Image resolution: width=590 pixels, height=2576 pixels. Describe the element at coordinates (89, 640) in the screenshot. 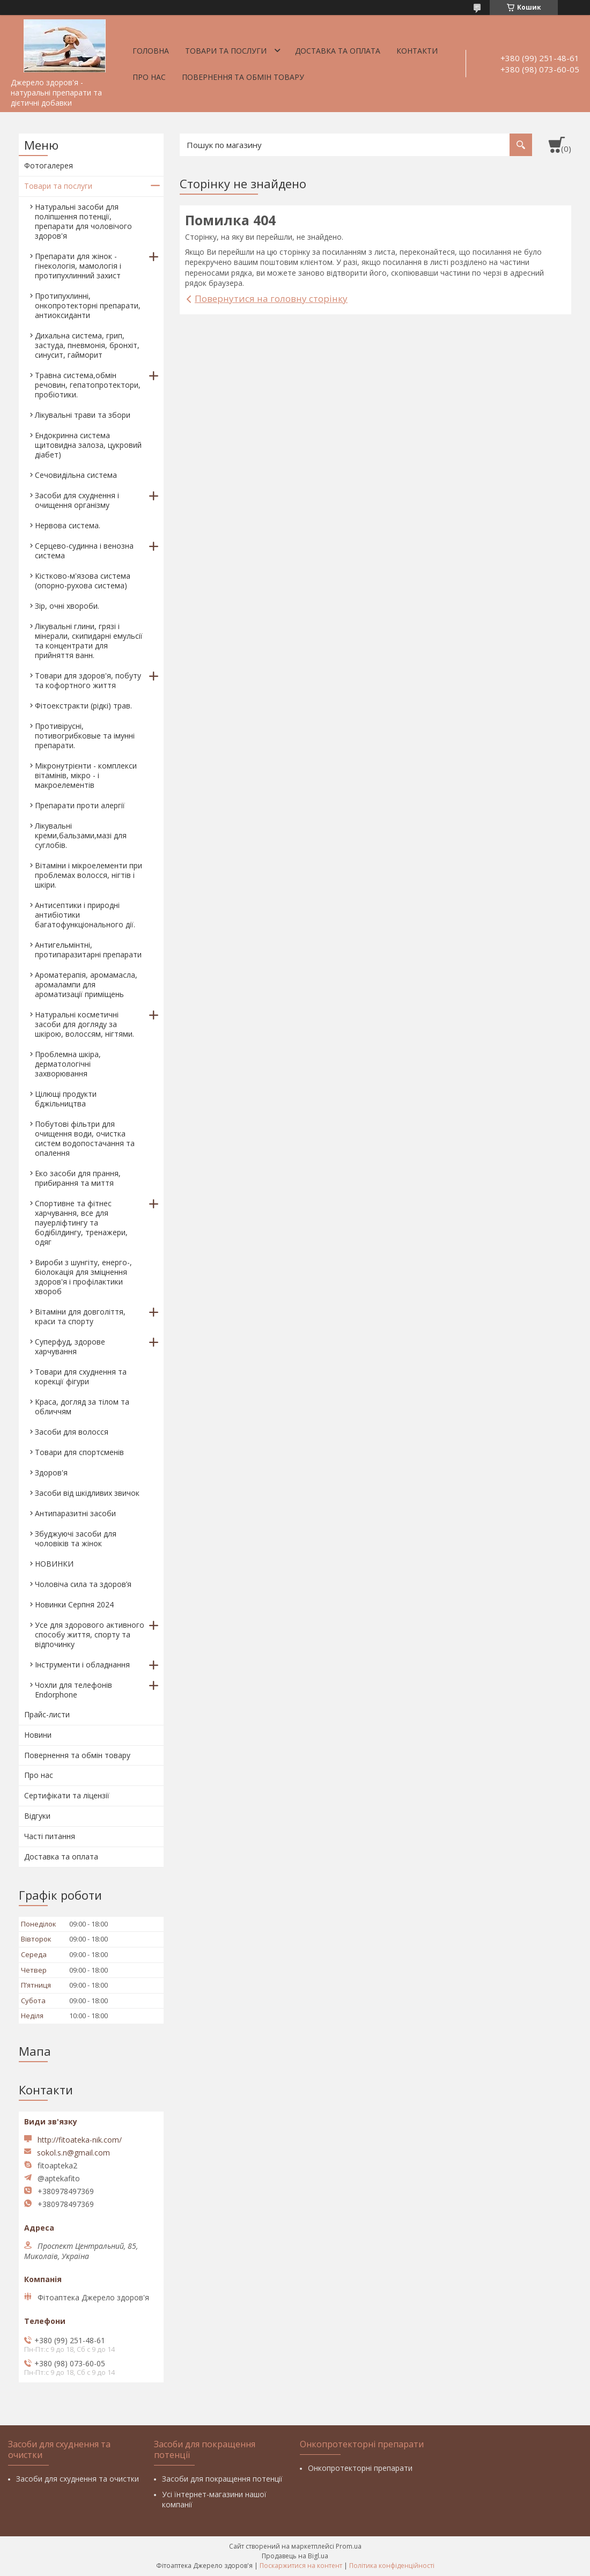

I see `Лікувальні глини, грязі і мінерали, скипидарні емульсії та концентрати для прийняття ванн.` at that location.